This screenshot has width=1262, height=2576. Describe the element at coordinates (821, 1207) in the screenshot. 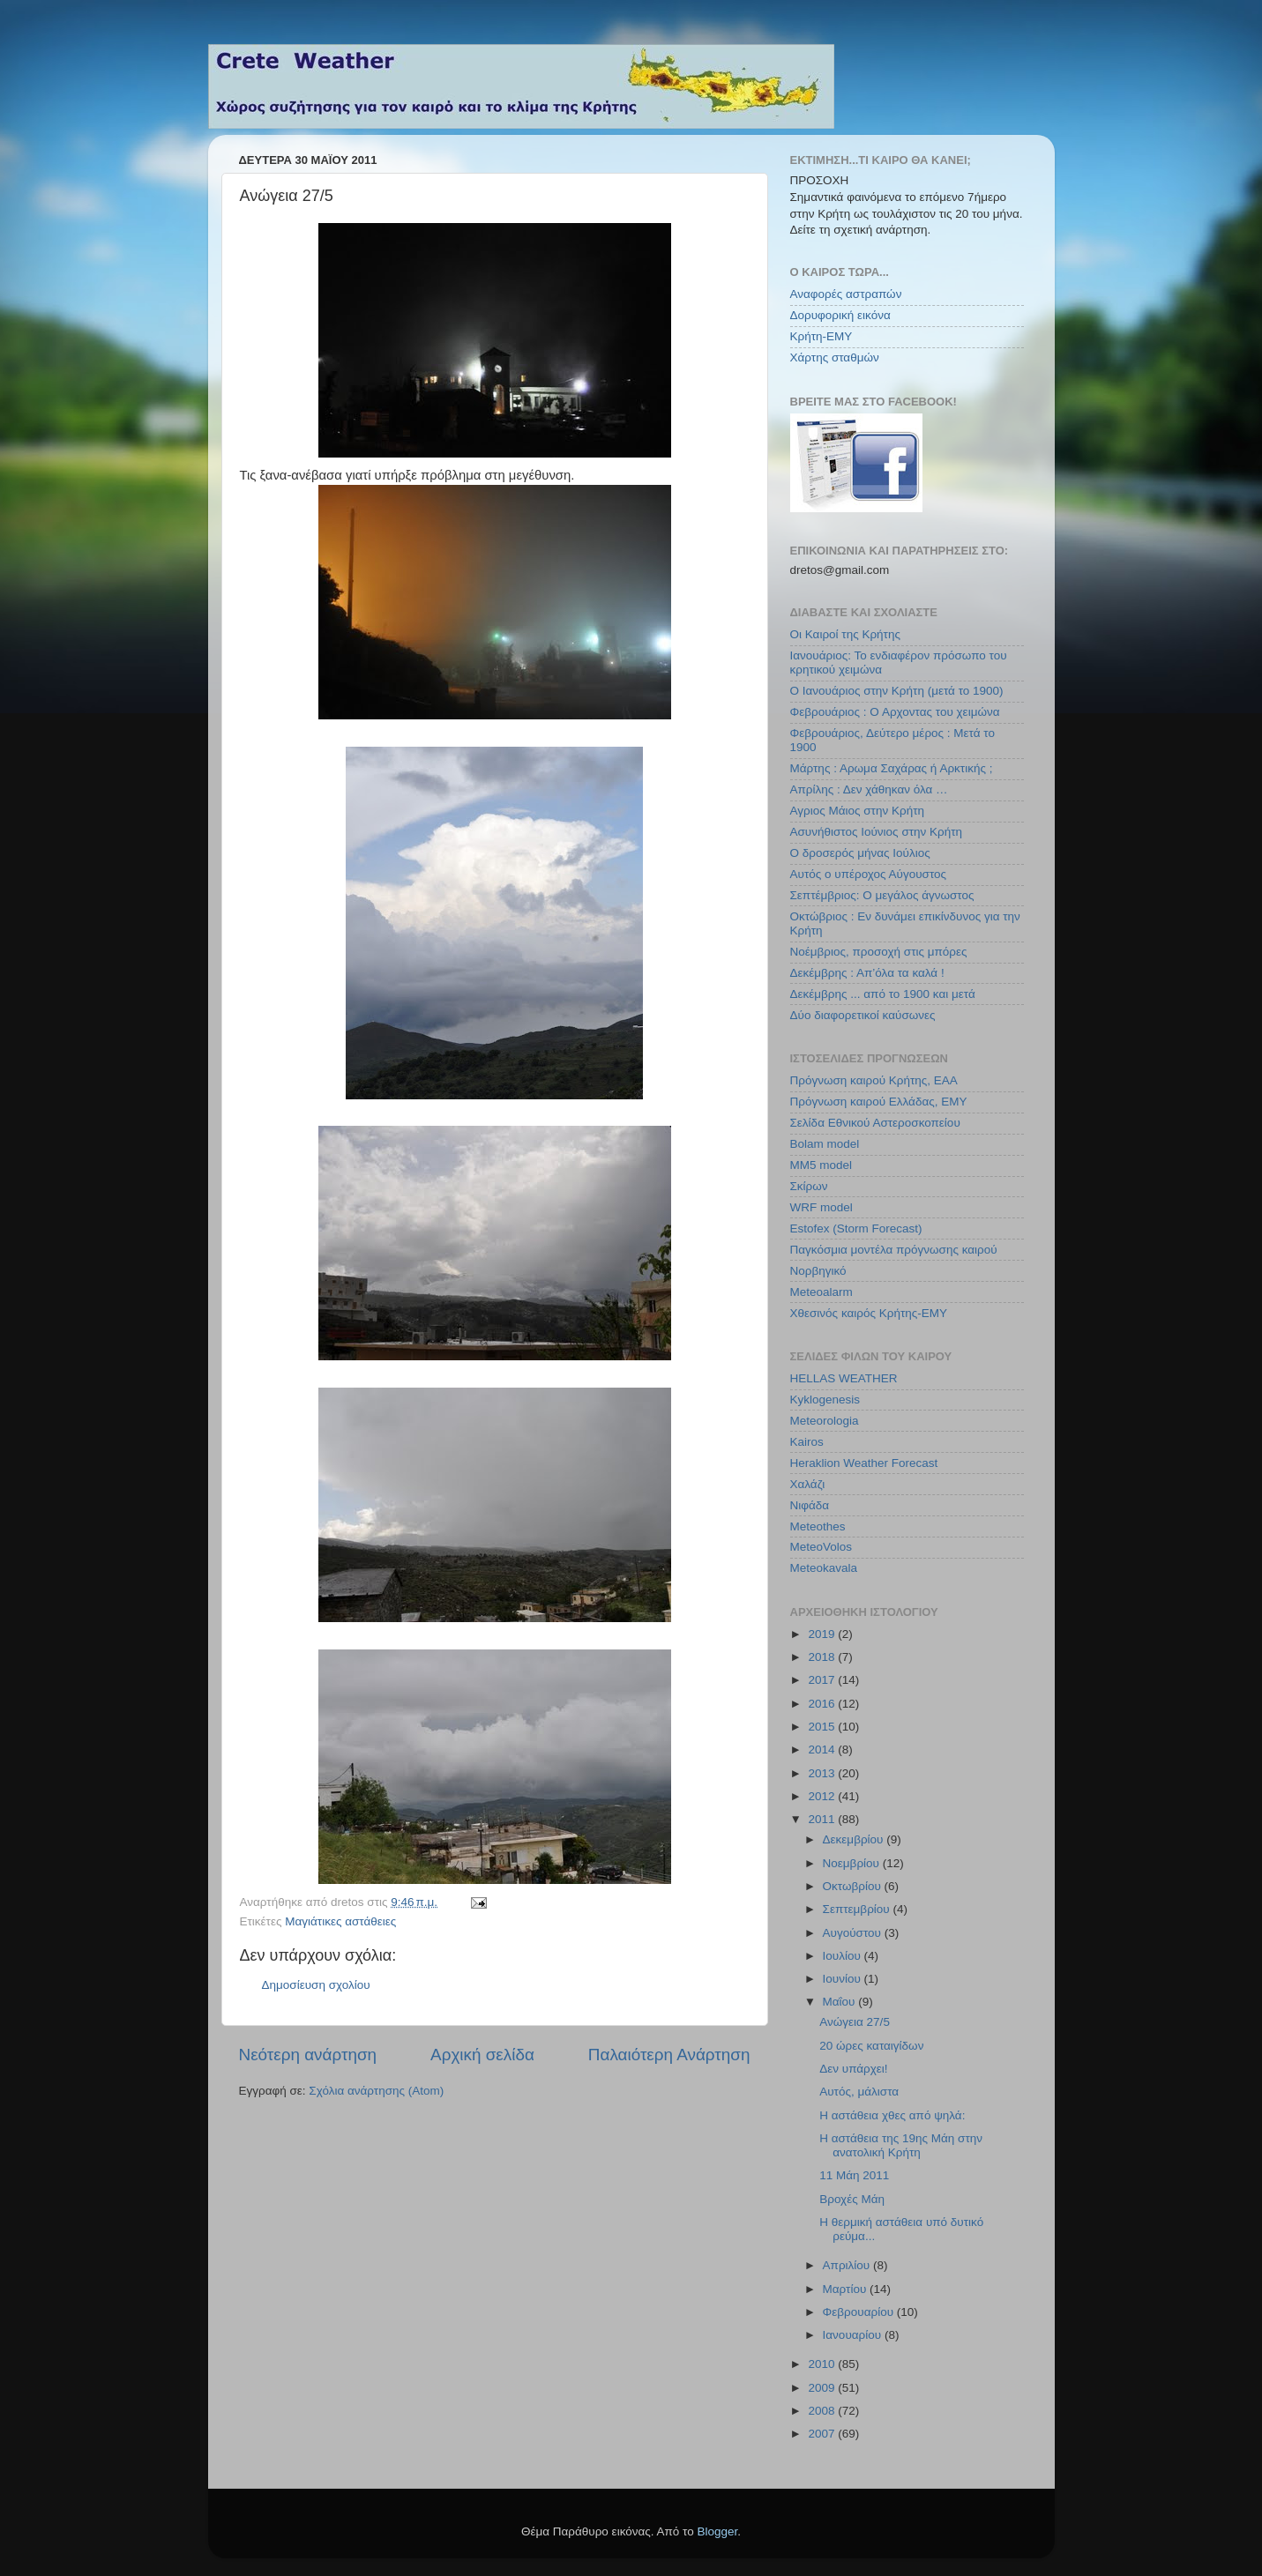

I see `WRF model` at that location.